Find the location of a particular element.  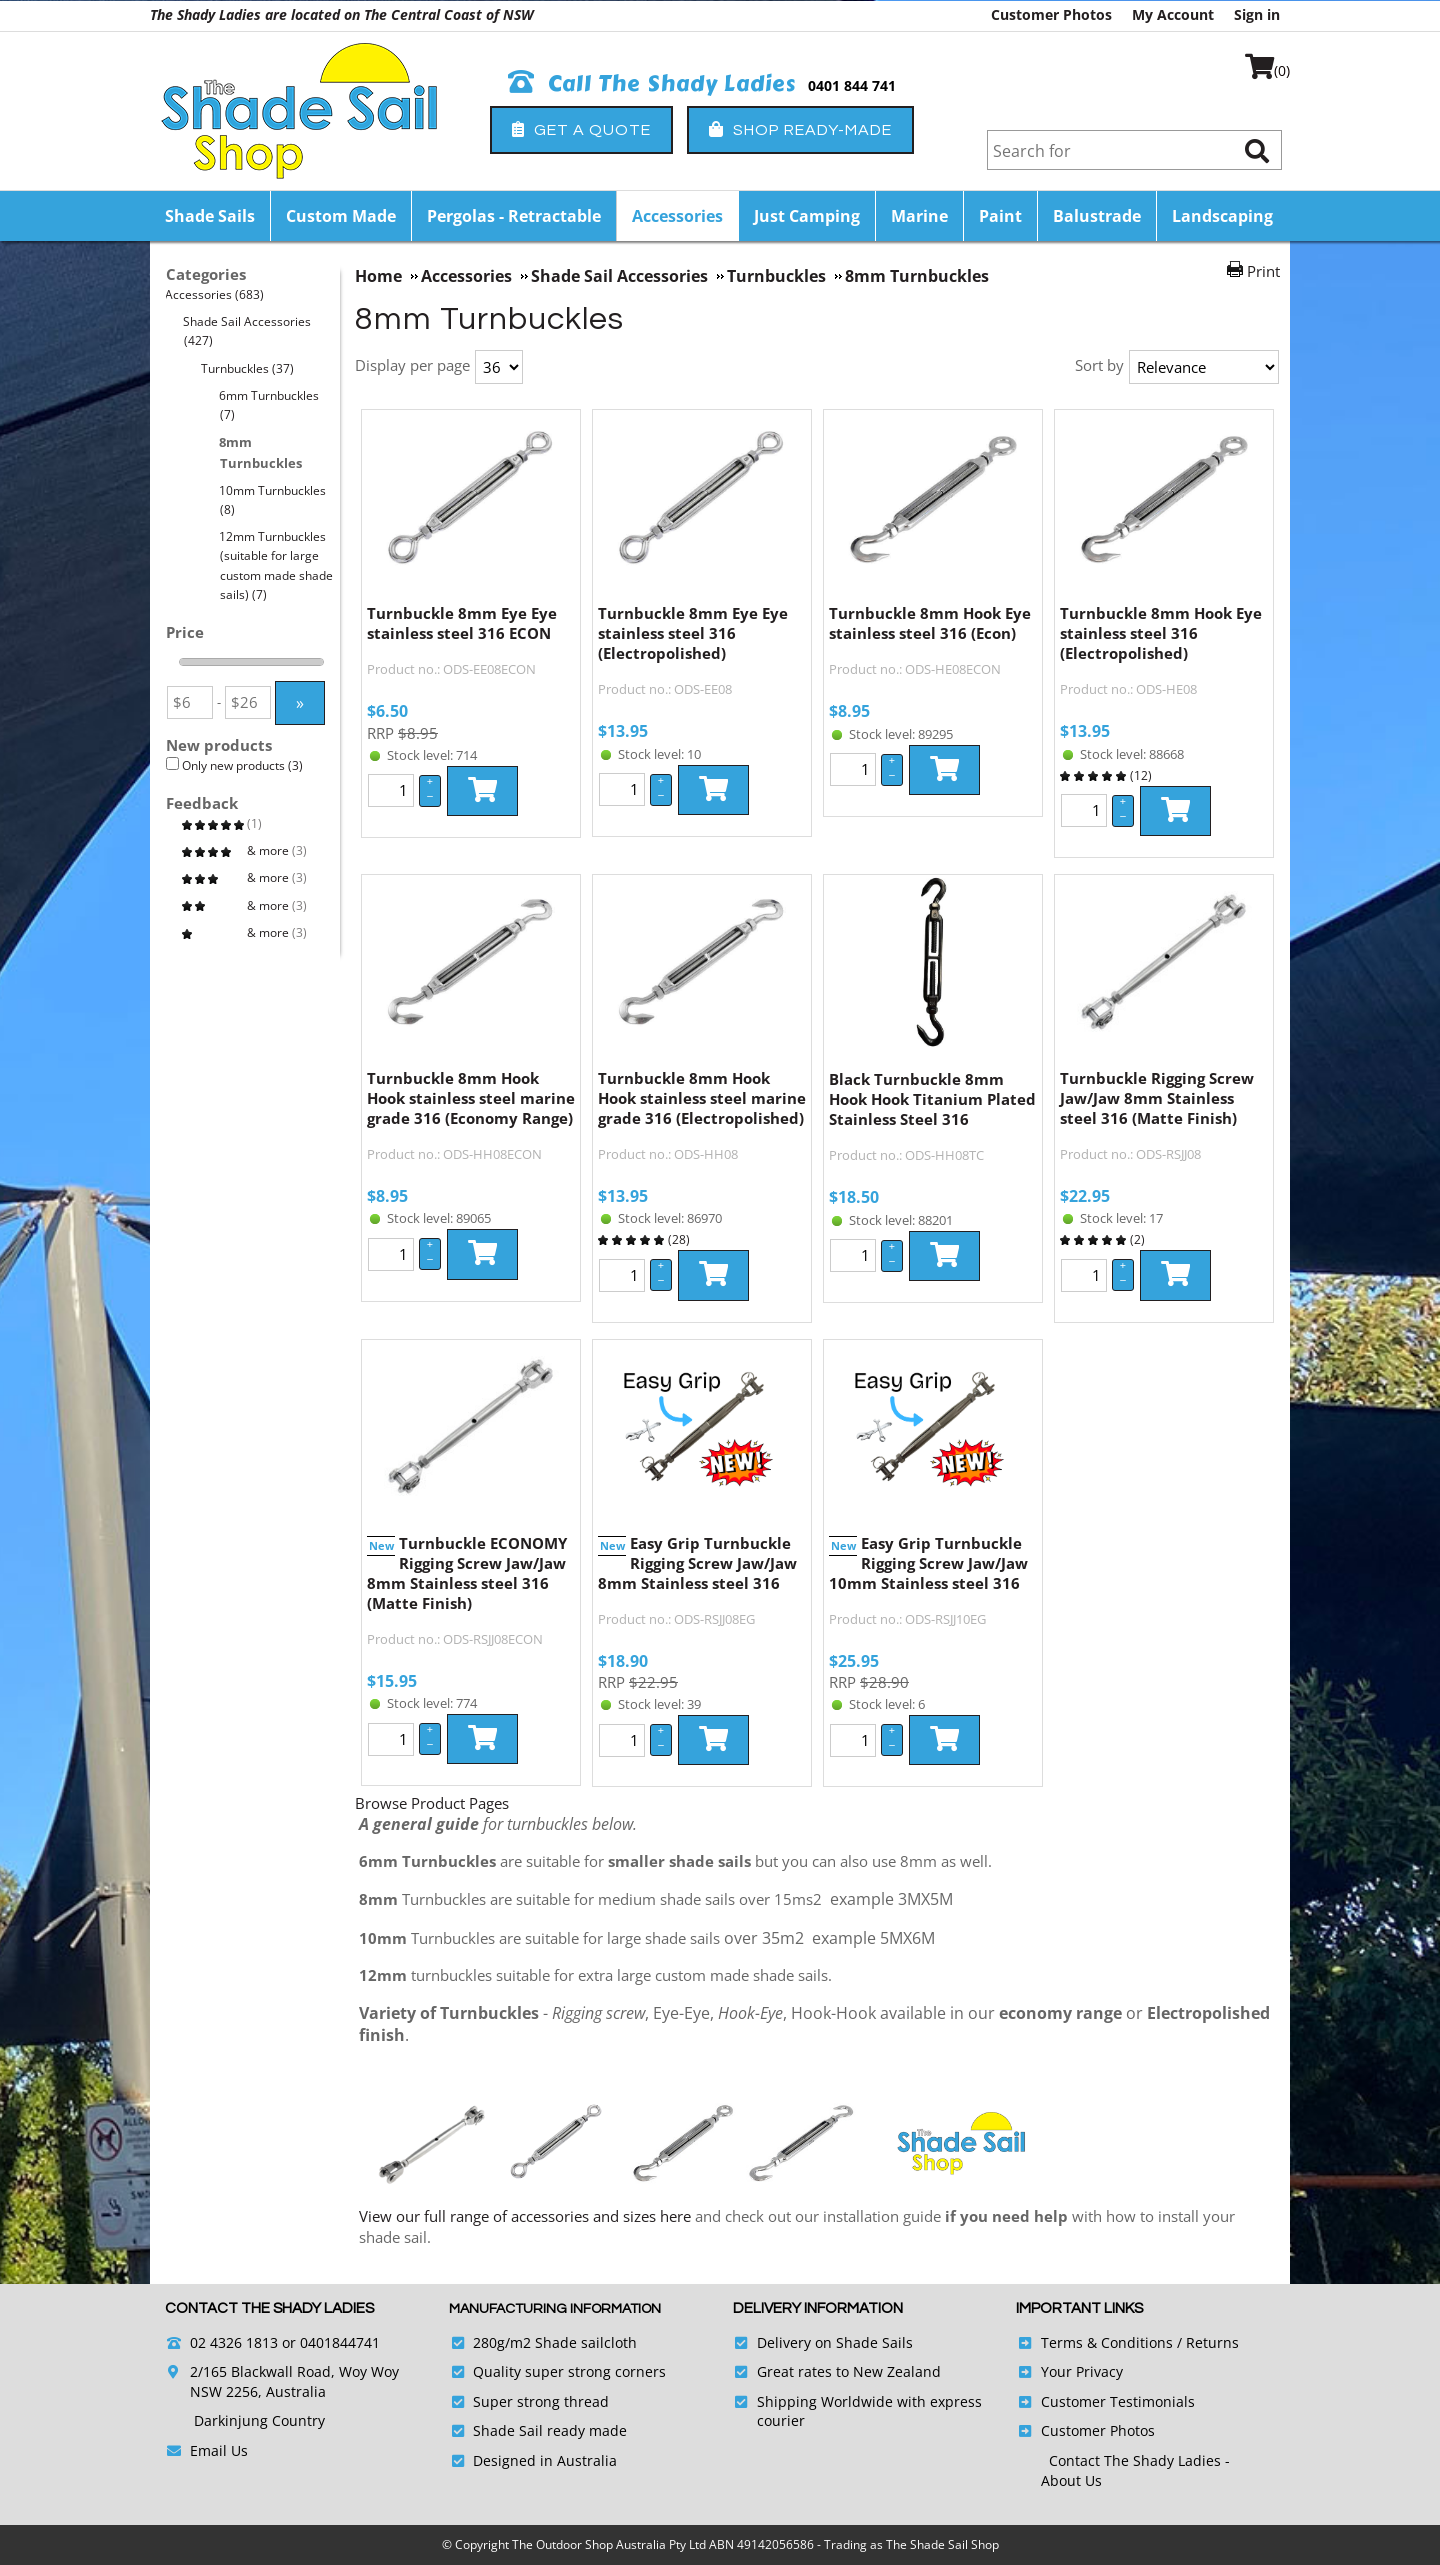

Turnbuckle ECONOMY Rigging Screw Jaw/Jaw 8mm Stainless steel 316 (Matte Finish) is located at coordinates (467, 1573).